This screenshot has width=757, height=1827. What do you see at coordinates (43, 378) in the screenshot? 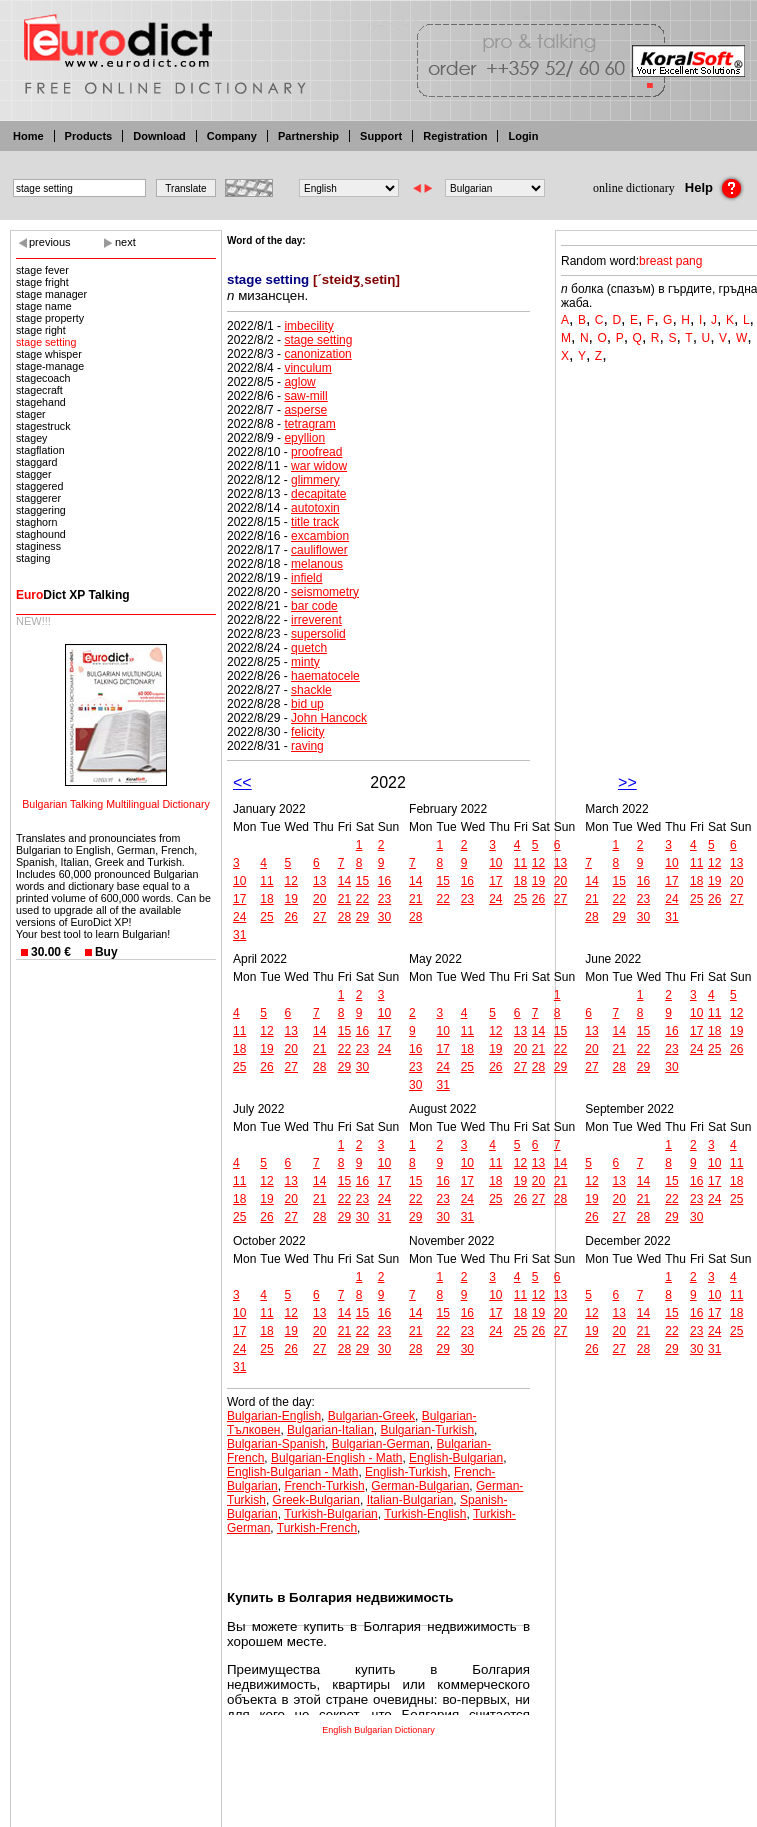
I see `stagecoach` at bounding box center [43, 378].